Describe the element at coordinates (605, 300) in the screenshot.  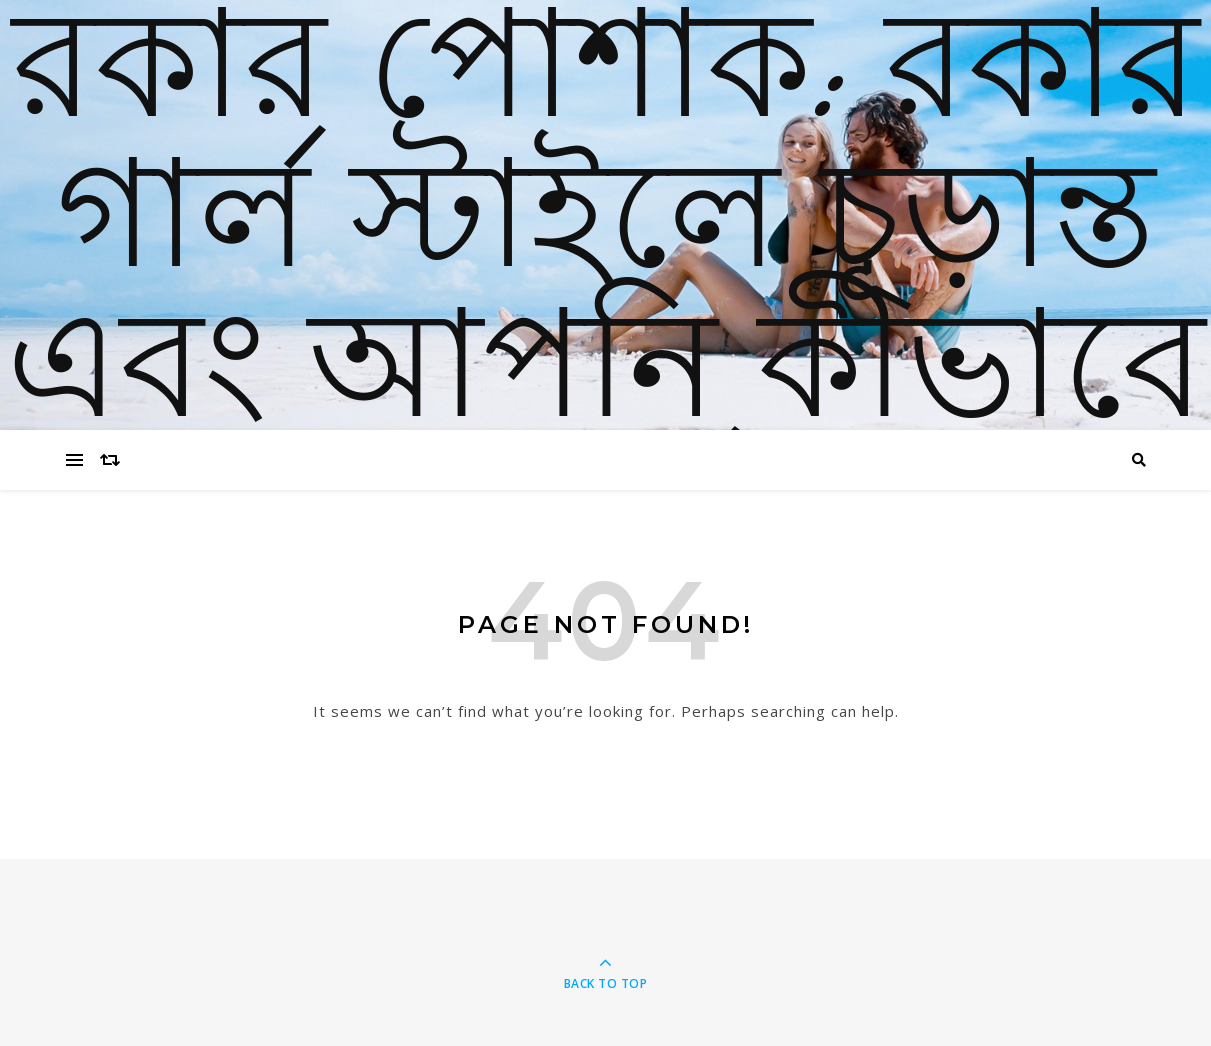
I see `রকার পোশাক: রকার গার্ল স্টাইলে চূড়ান্ত এবং আপনি কীভাবে চেহারা অর্জন করেন` at that location.